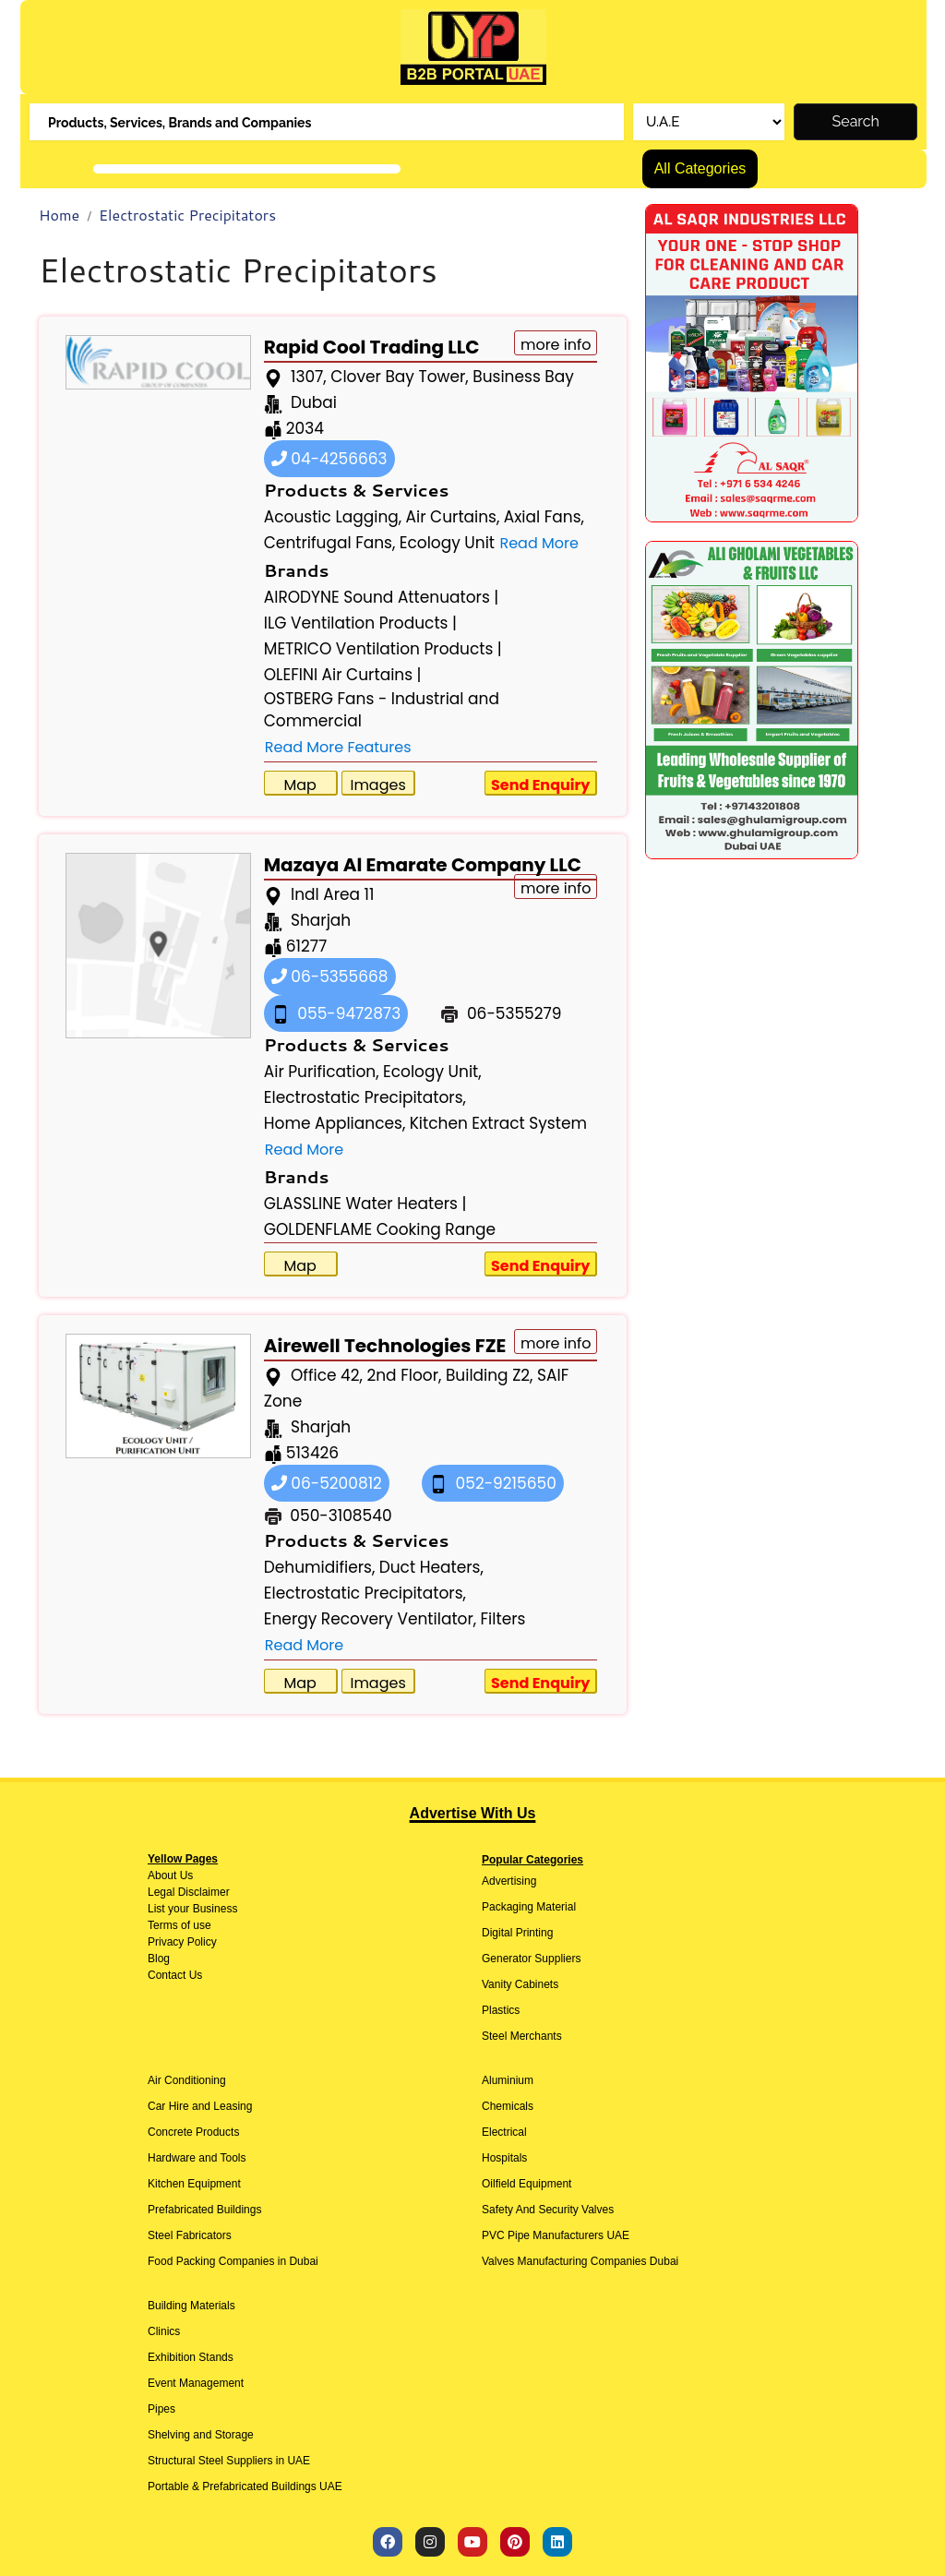 The image size is (945, 2576). Describe the element at coordinates (383, 649) in the screenshot. I see `METRICO Ventilation Products |` at that location.